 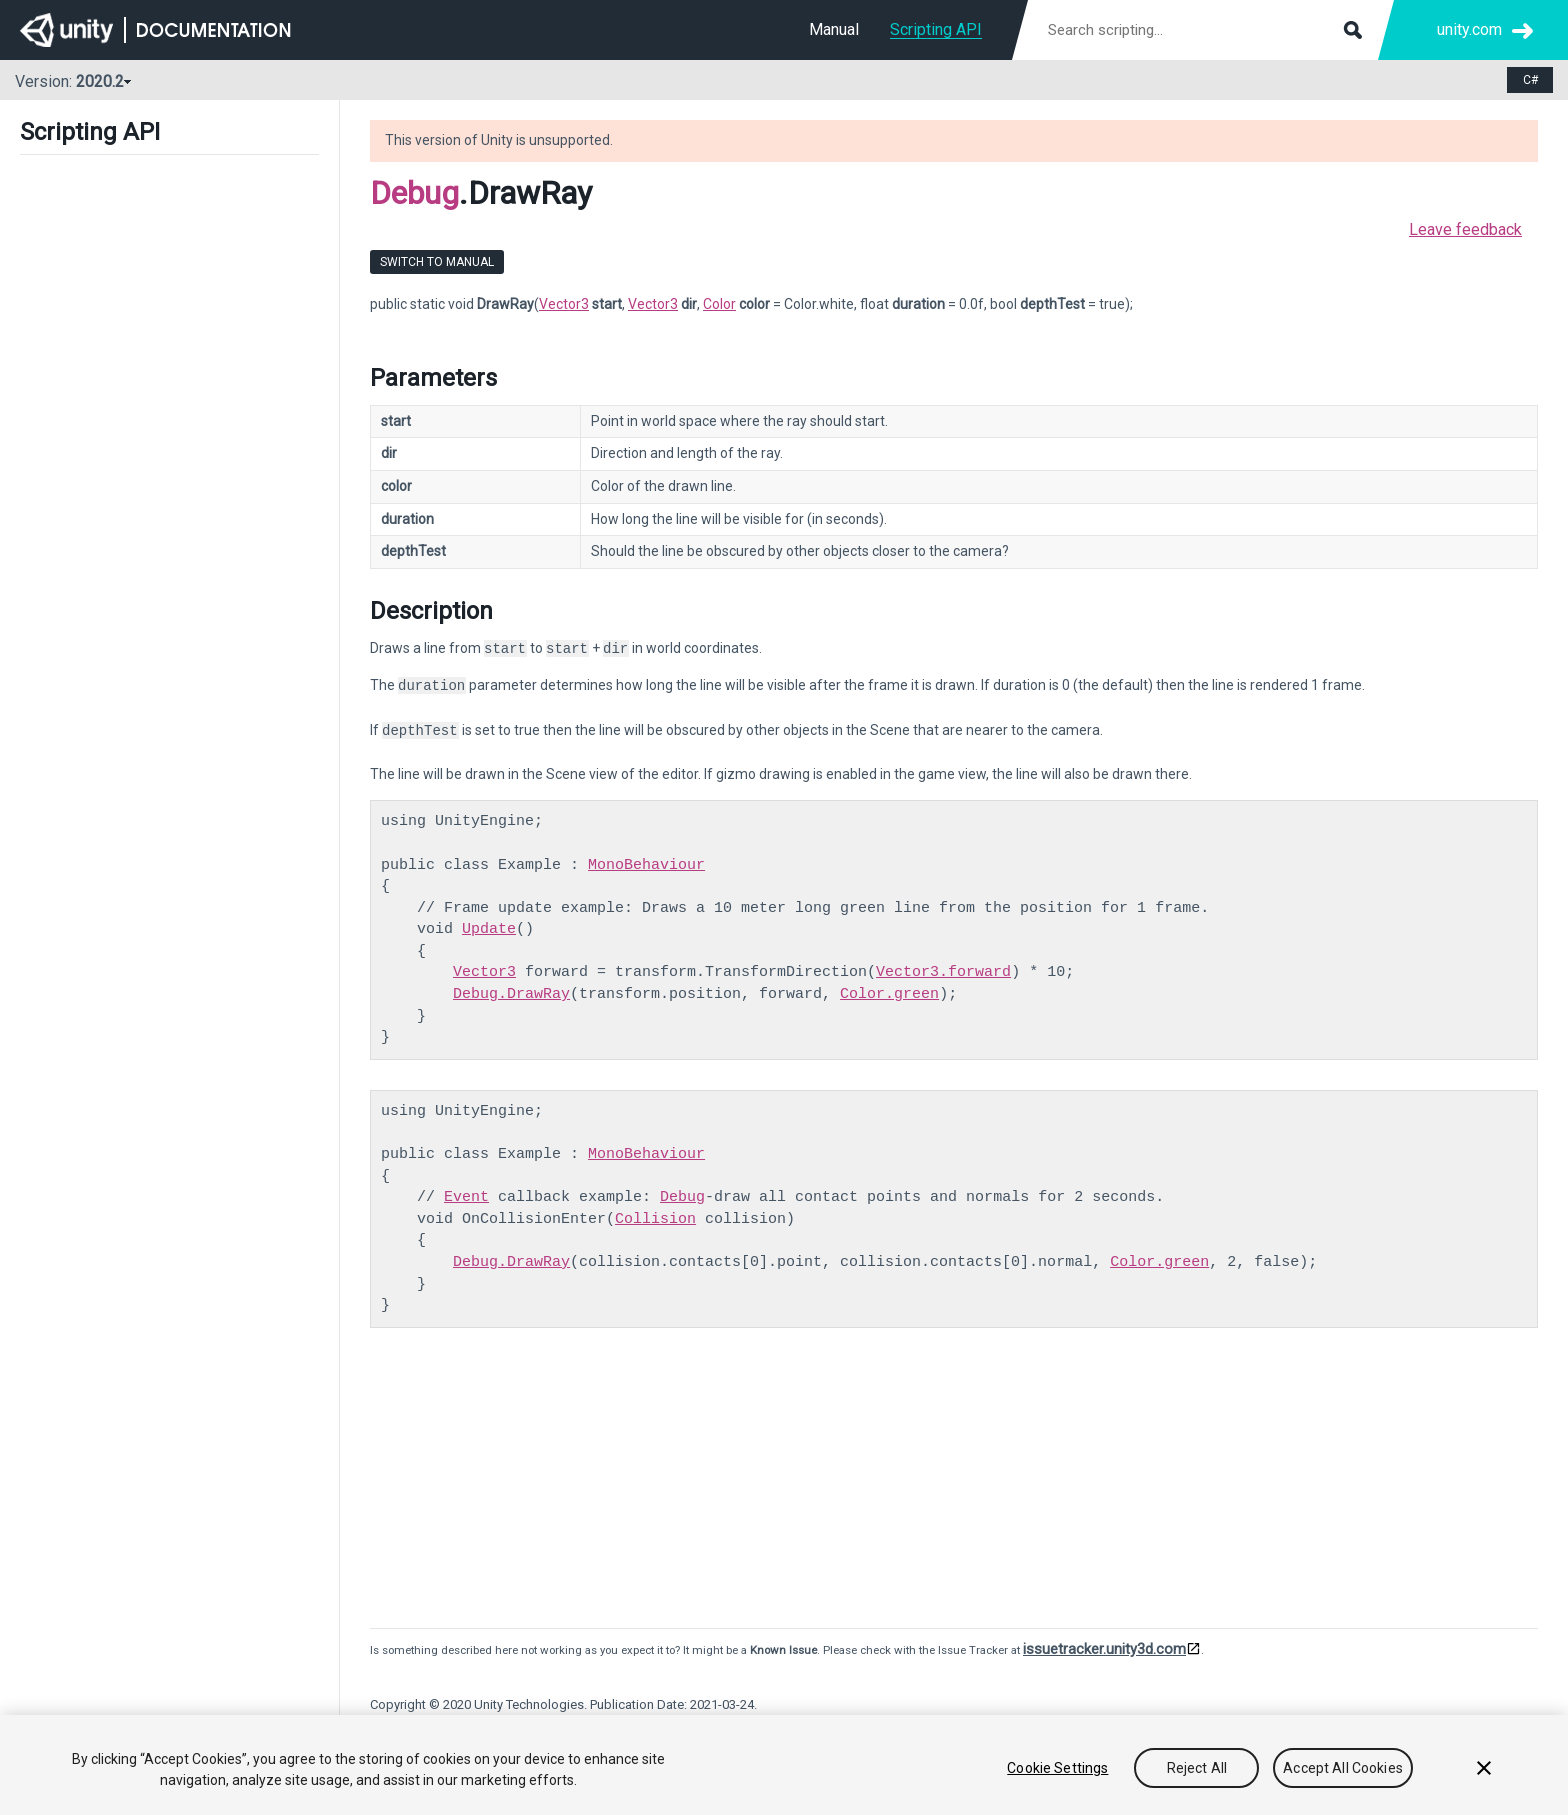 What do you see at coordinates (437, 262) in the screenshot?
I see `Switch to Manual` at bounding box center [437, 262].